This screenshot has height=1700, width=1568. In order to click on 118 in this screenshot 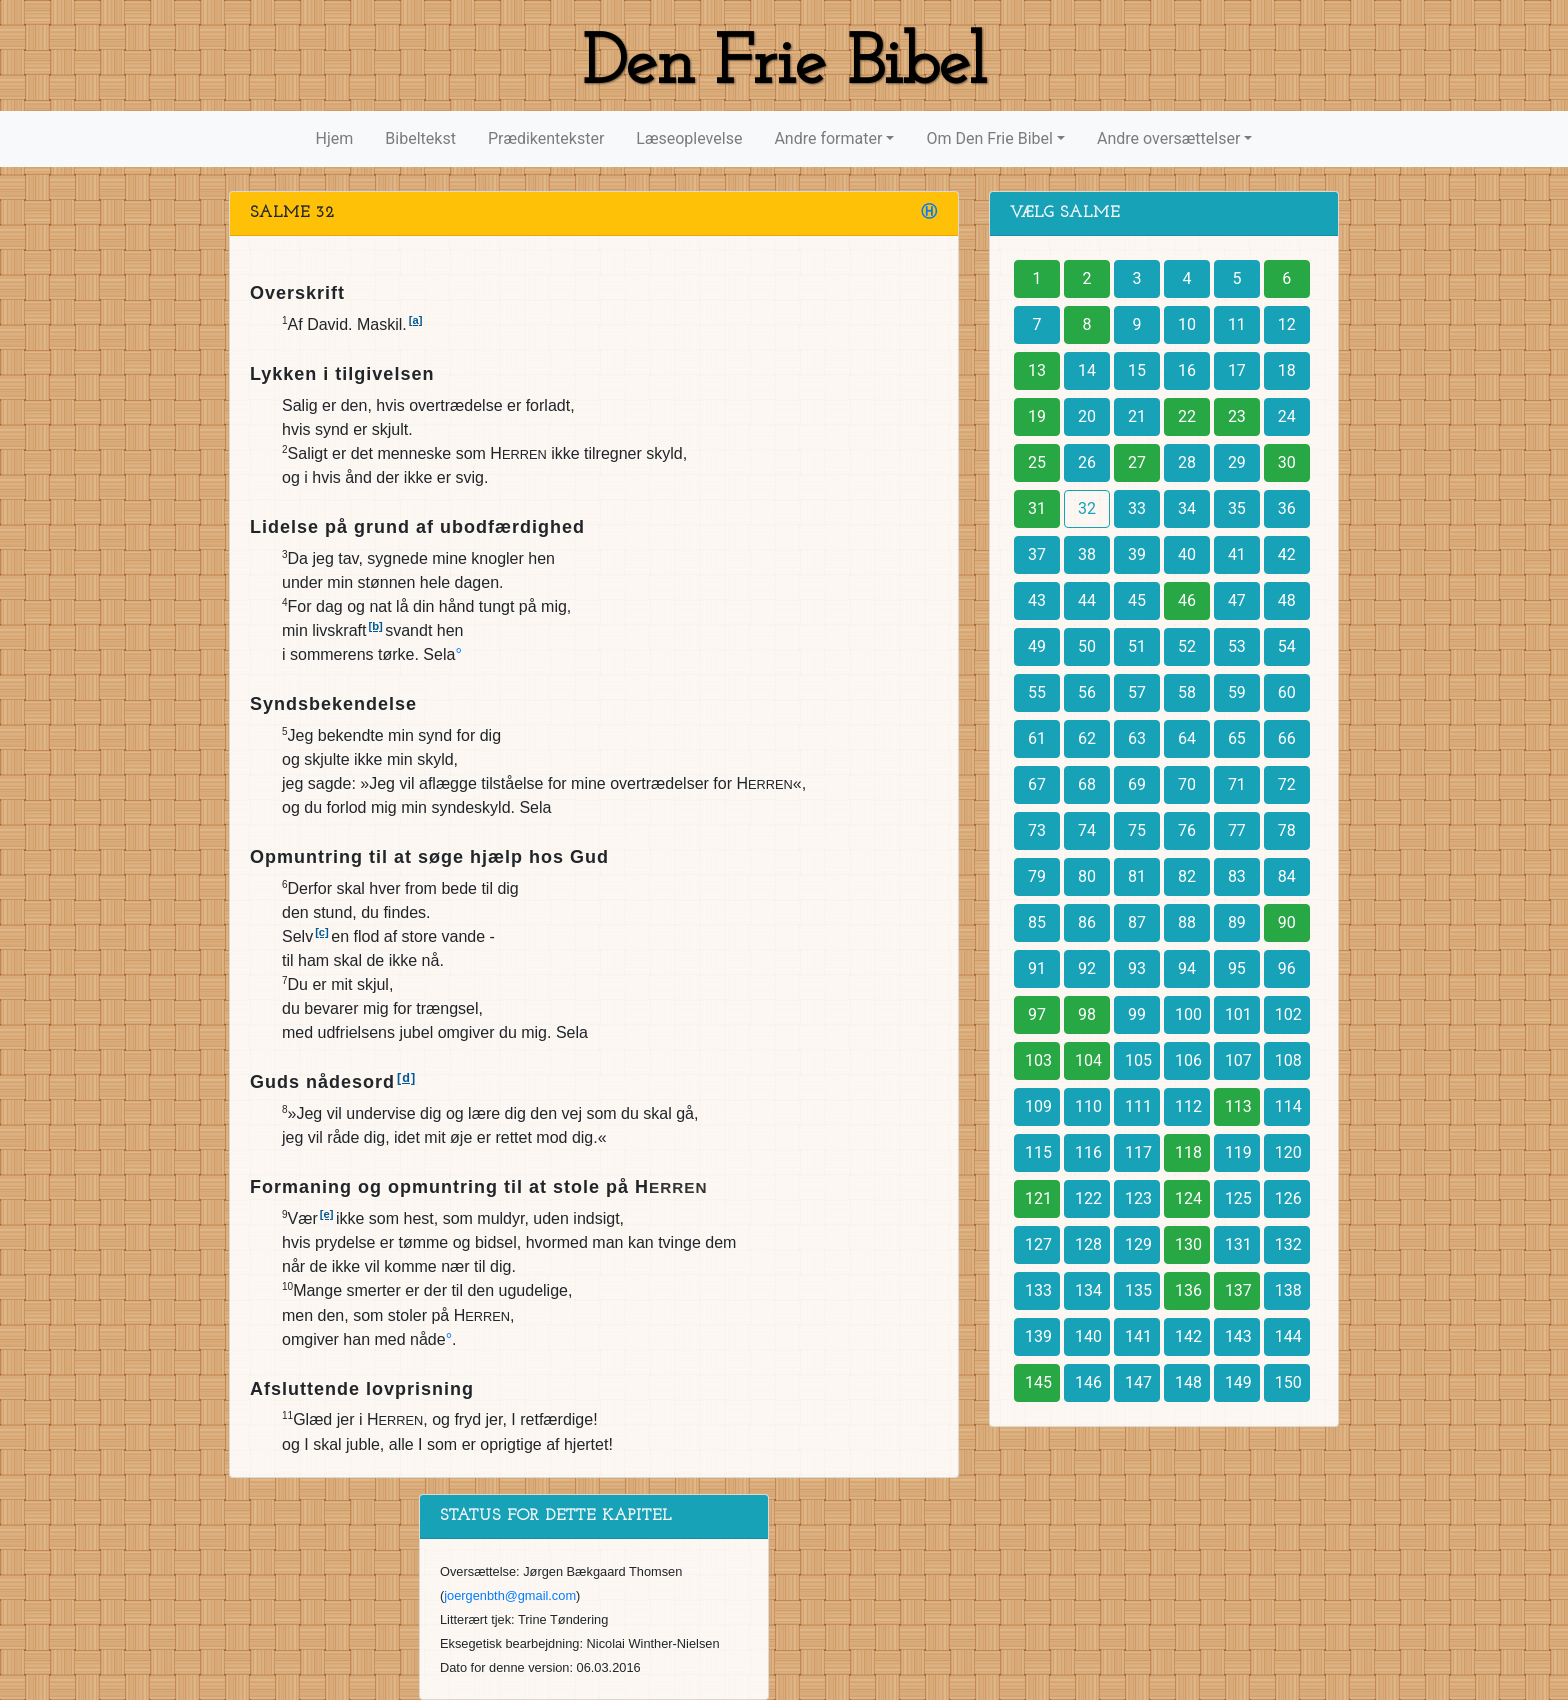, I will do `click(1188, 1152)`.